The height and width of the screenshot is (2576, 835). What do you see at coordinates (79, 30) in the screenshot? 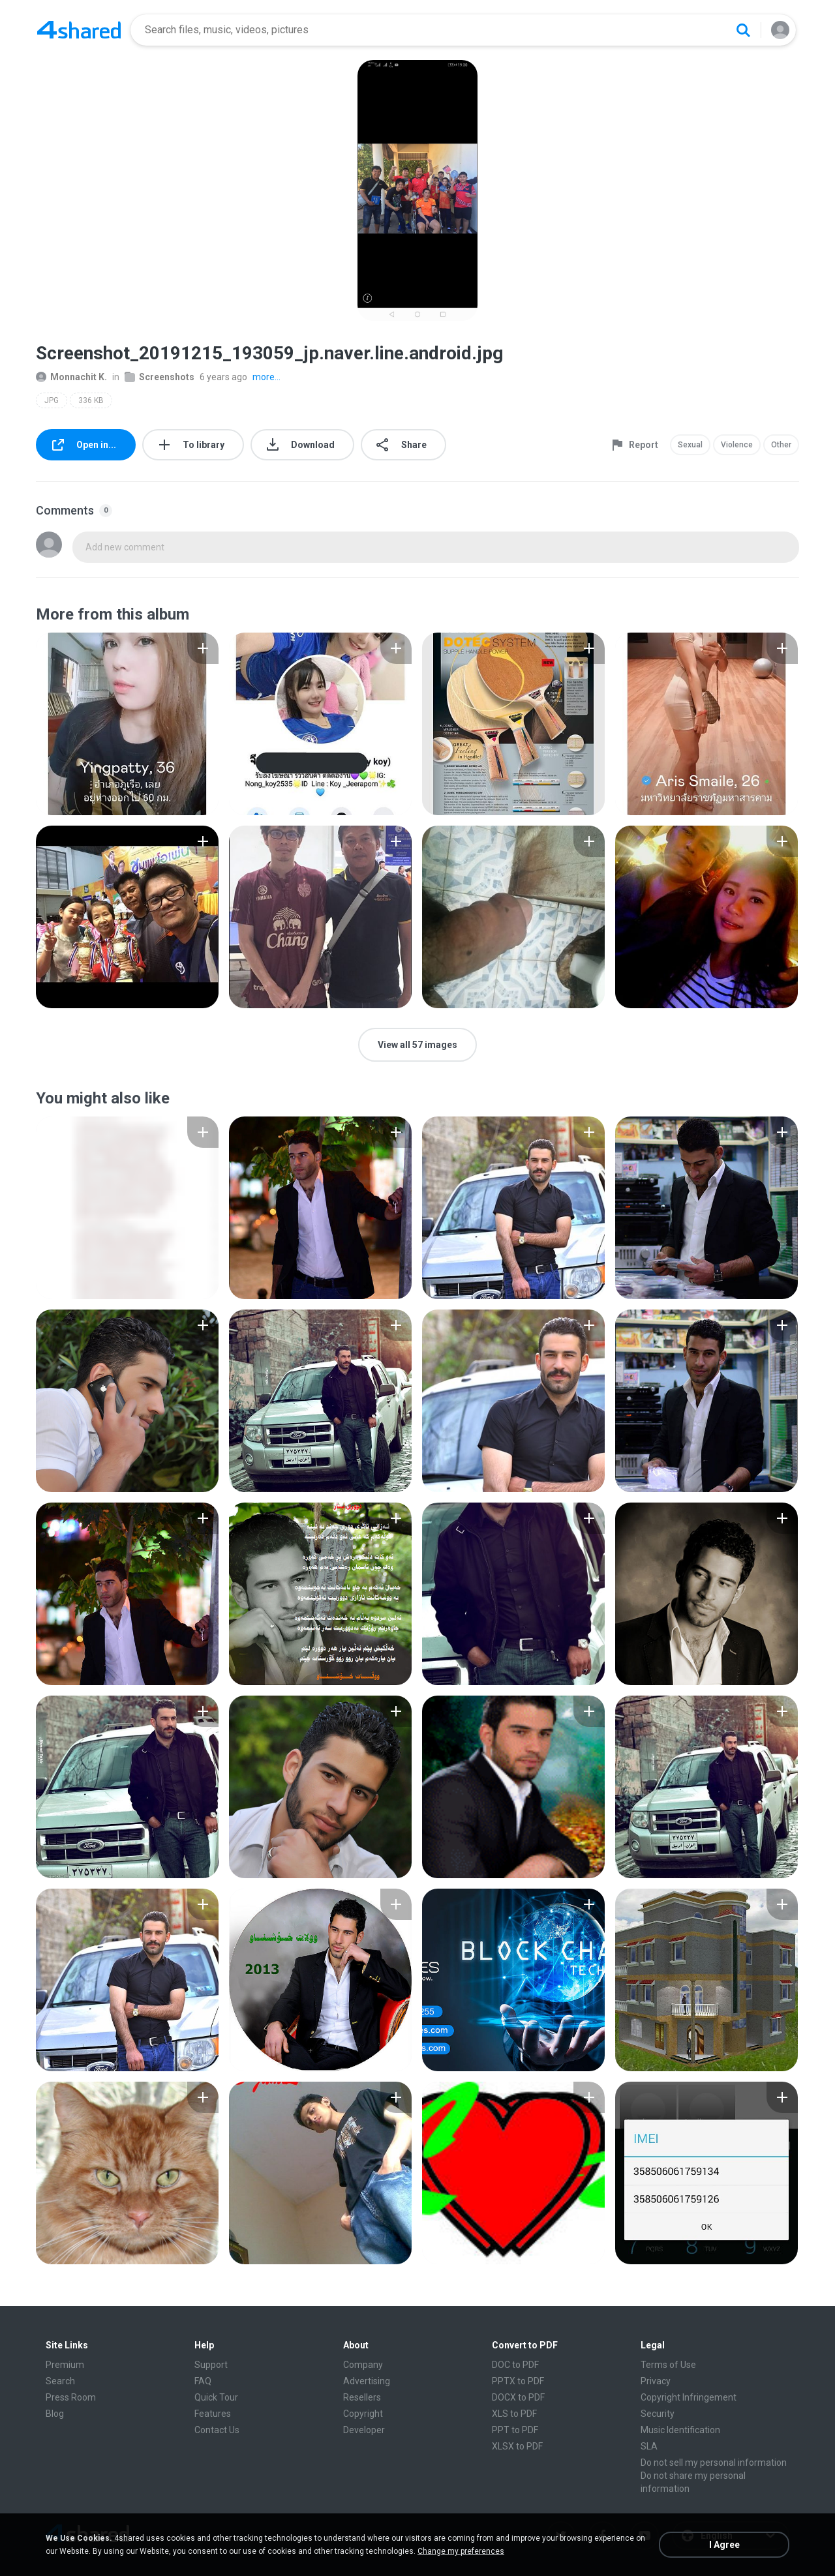
I see `[Home page link]` at bounding box center [79, 30].